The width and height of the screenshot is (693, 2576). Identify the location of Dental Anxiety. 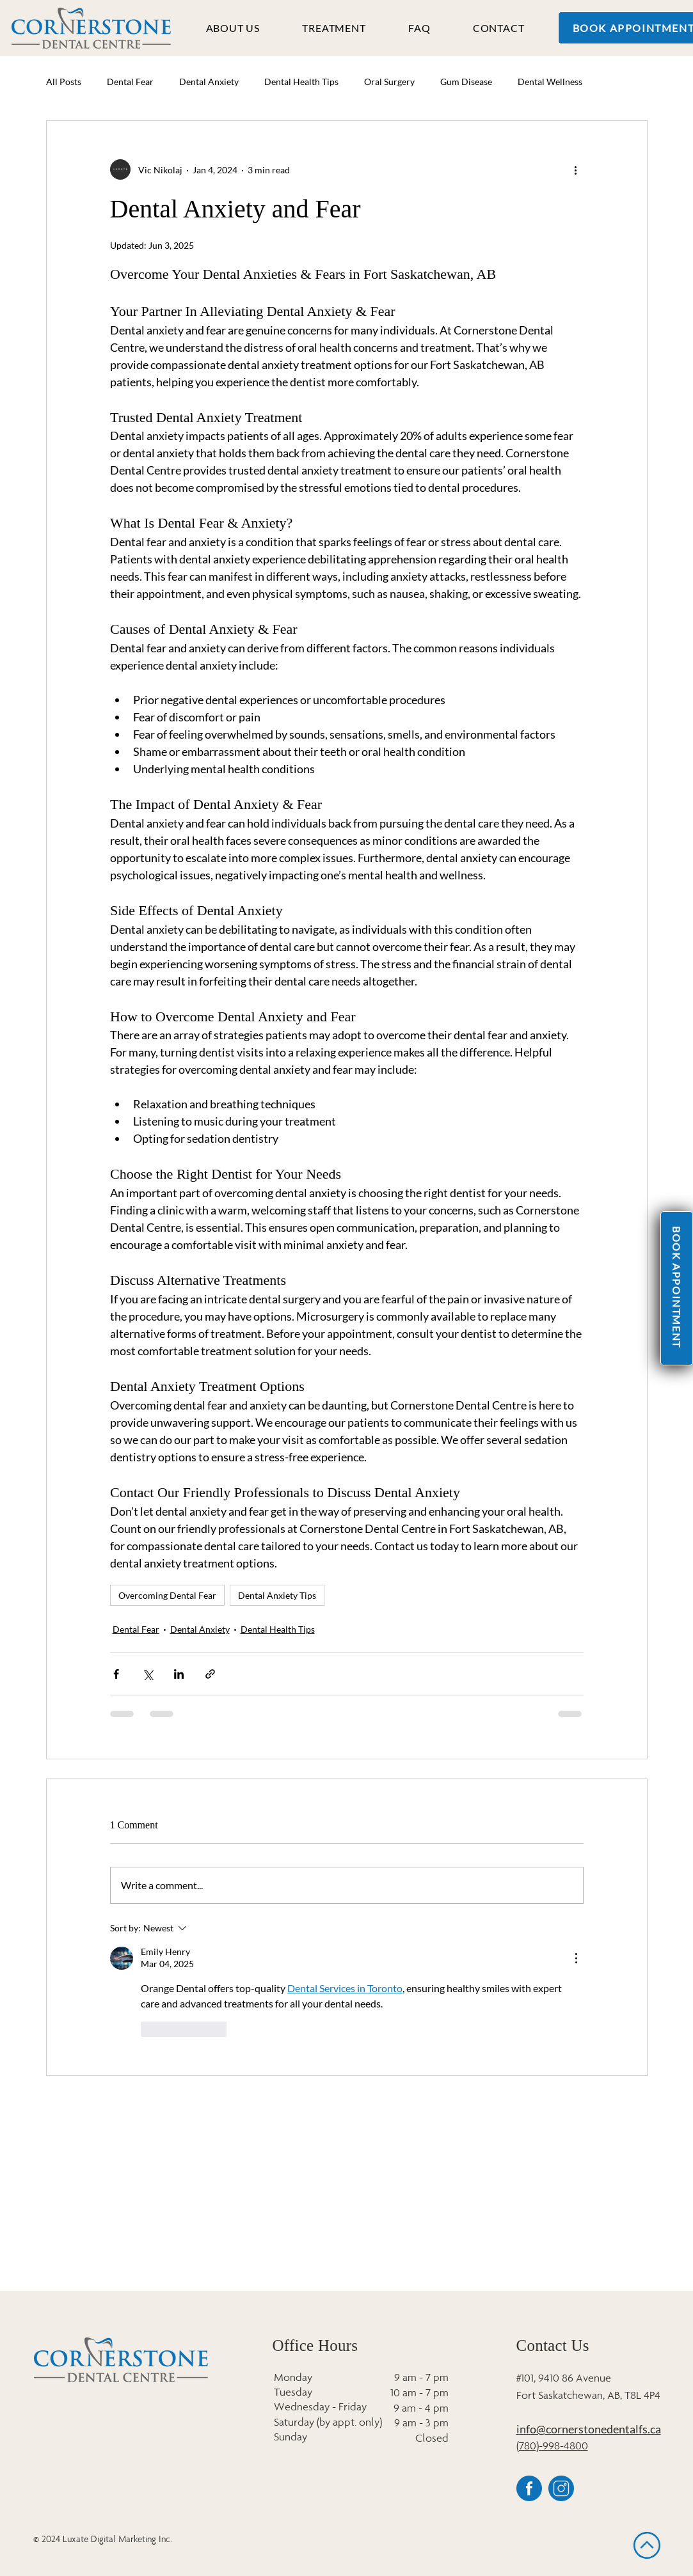
(209, 81).